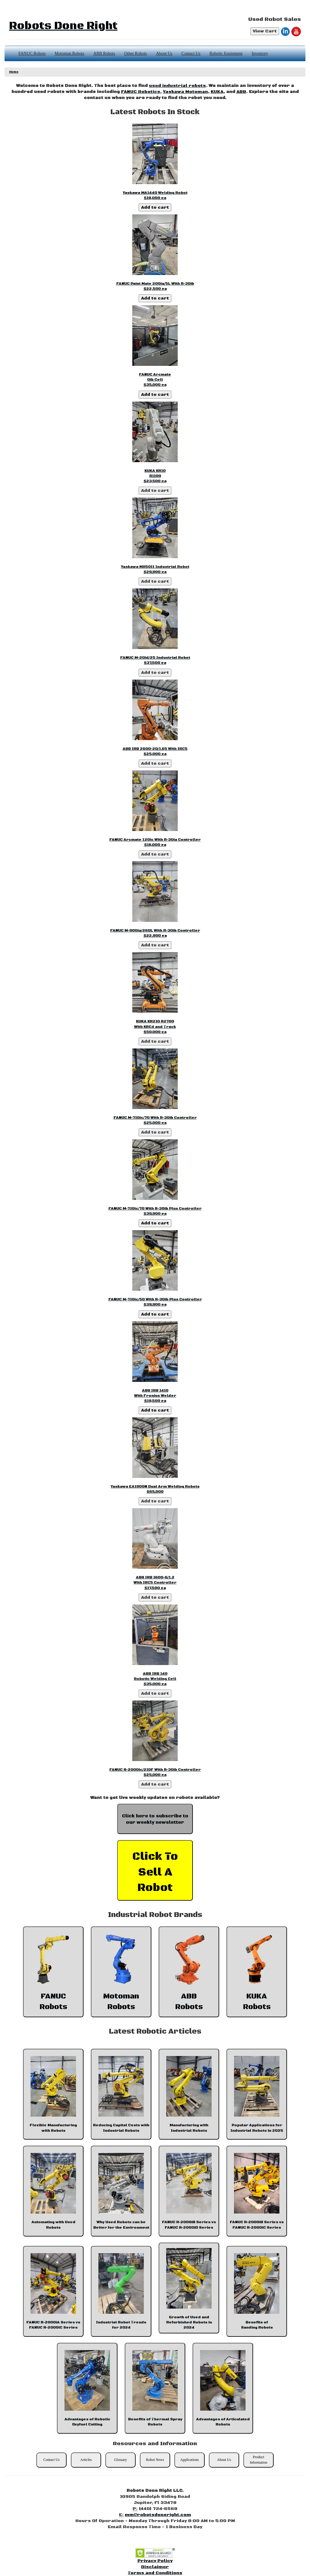 The height and width of the screenshot is (2576, 310). I want to click on View Cart, so click(265, 31).